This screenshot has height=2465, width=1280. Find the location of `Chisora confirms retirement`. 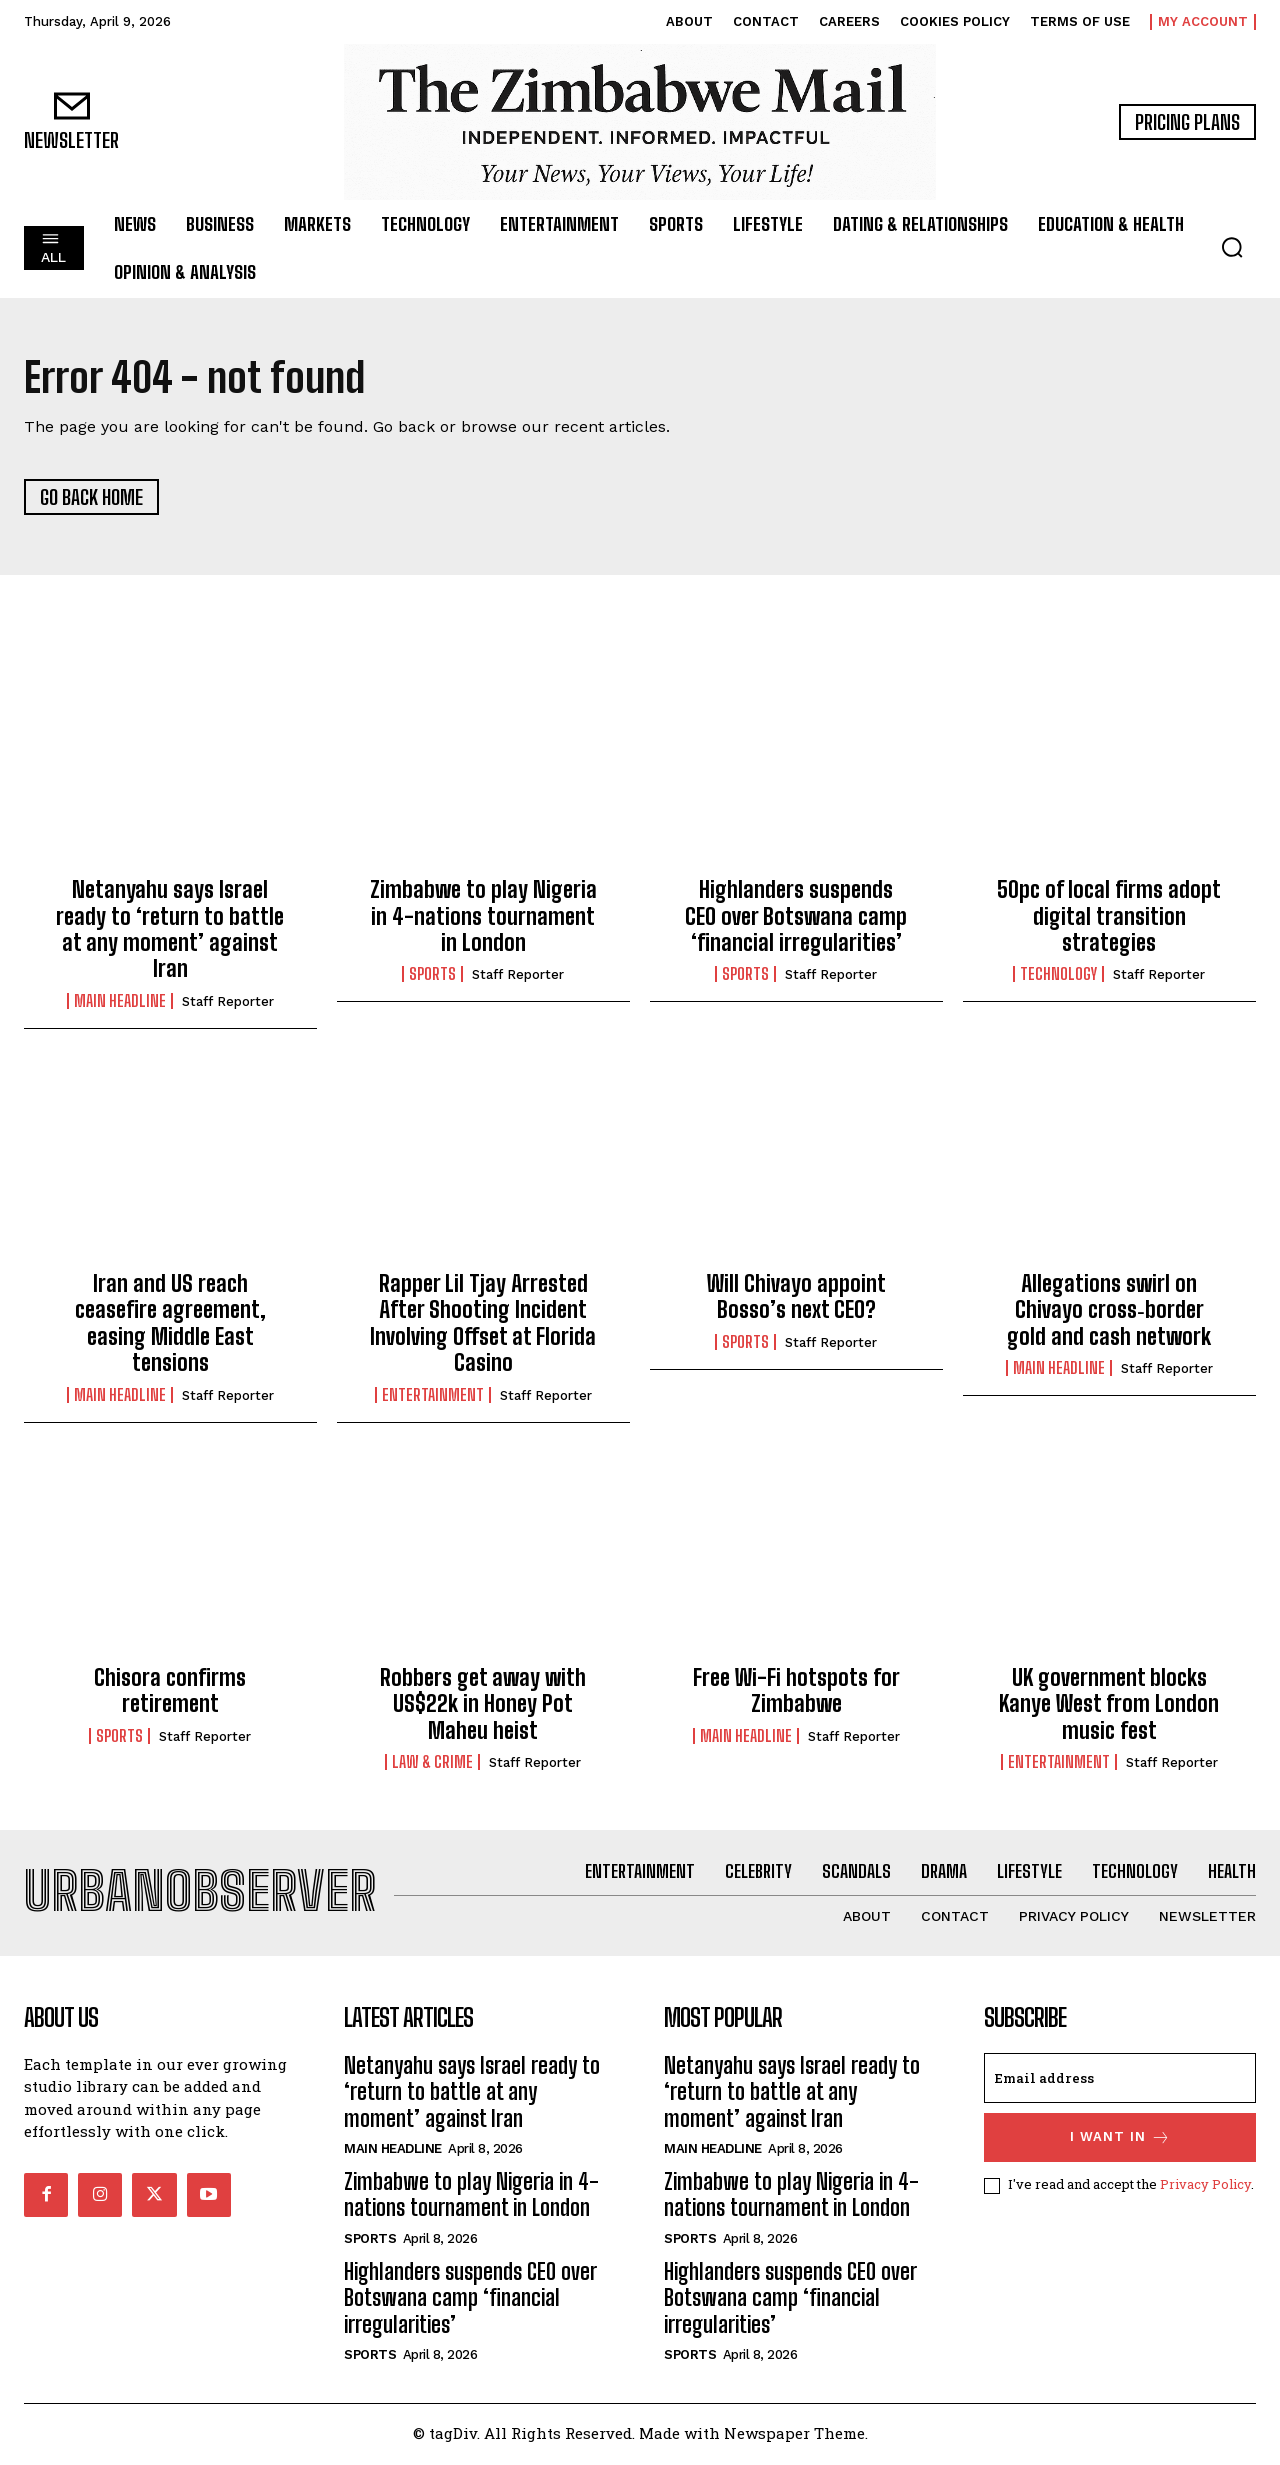

Chisora confirms retirement is located at coordinates (170, 1691).